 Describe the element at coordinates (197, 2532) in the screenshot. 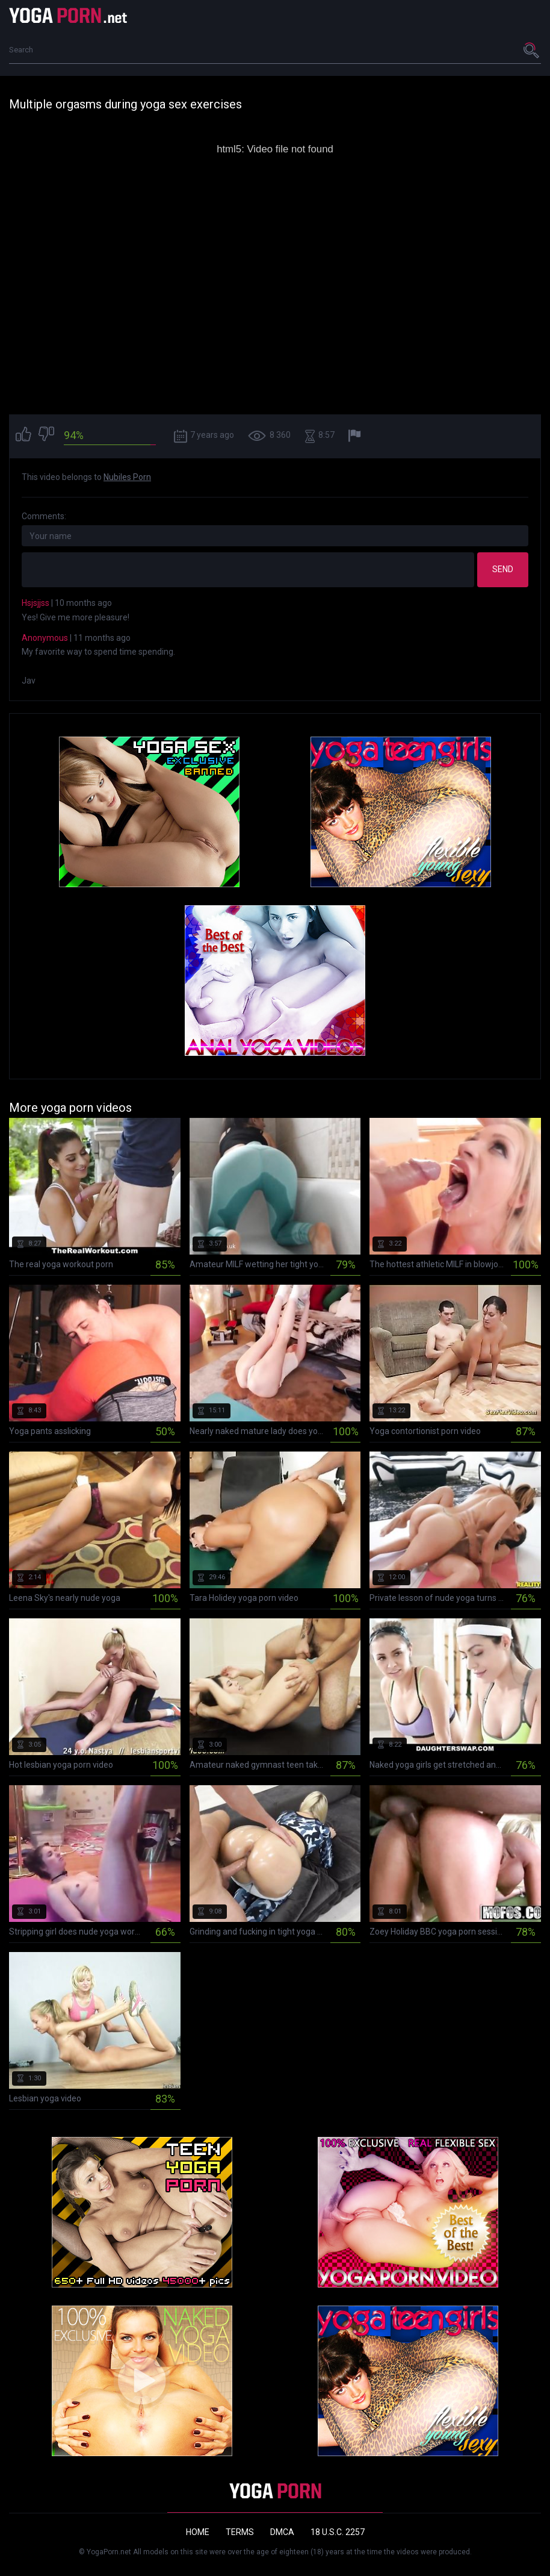

I see `Home` at that location.